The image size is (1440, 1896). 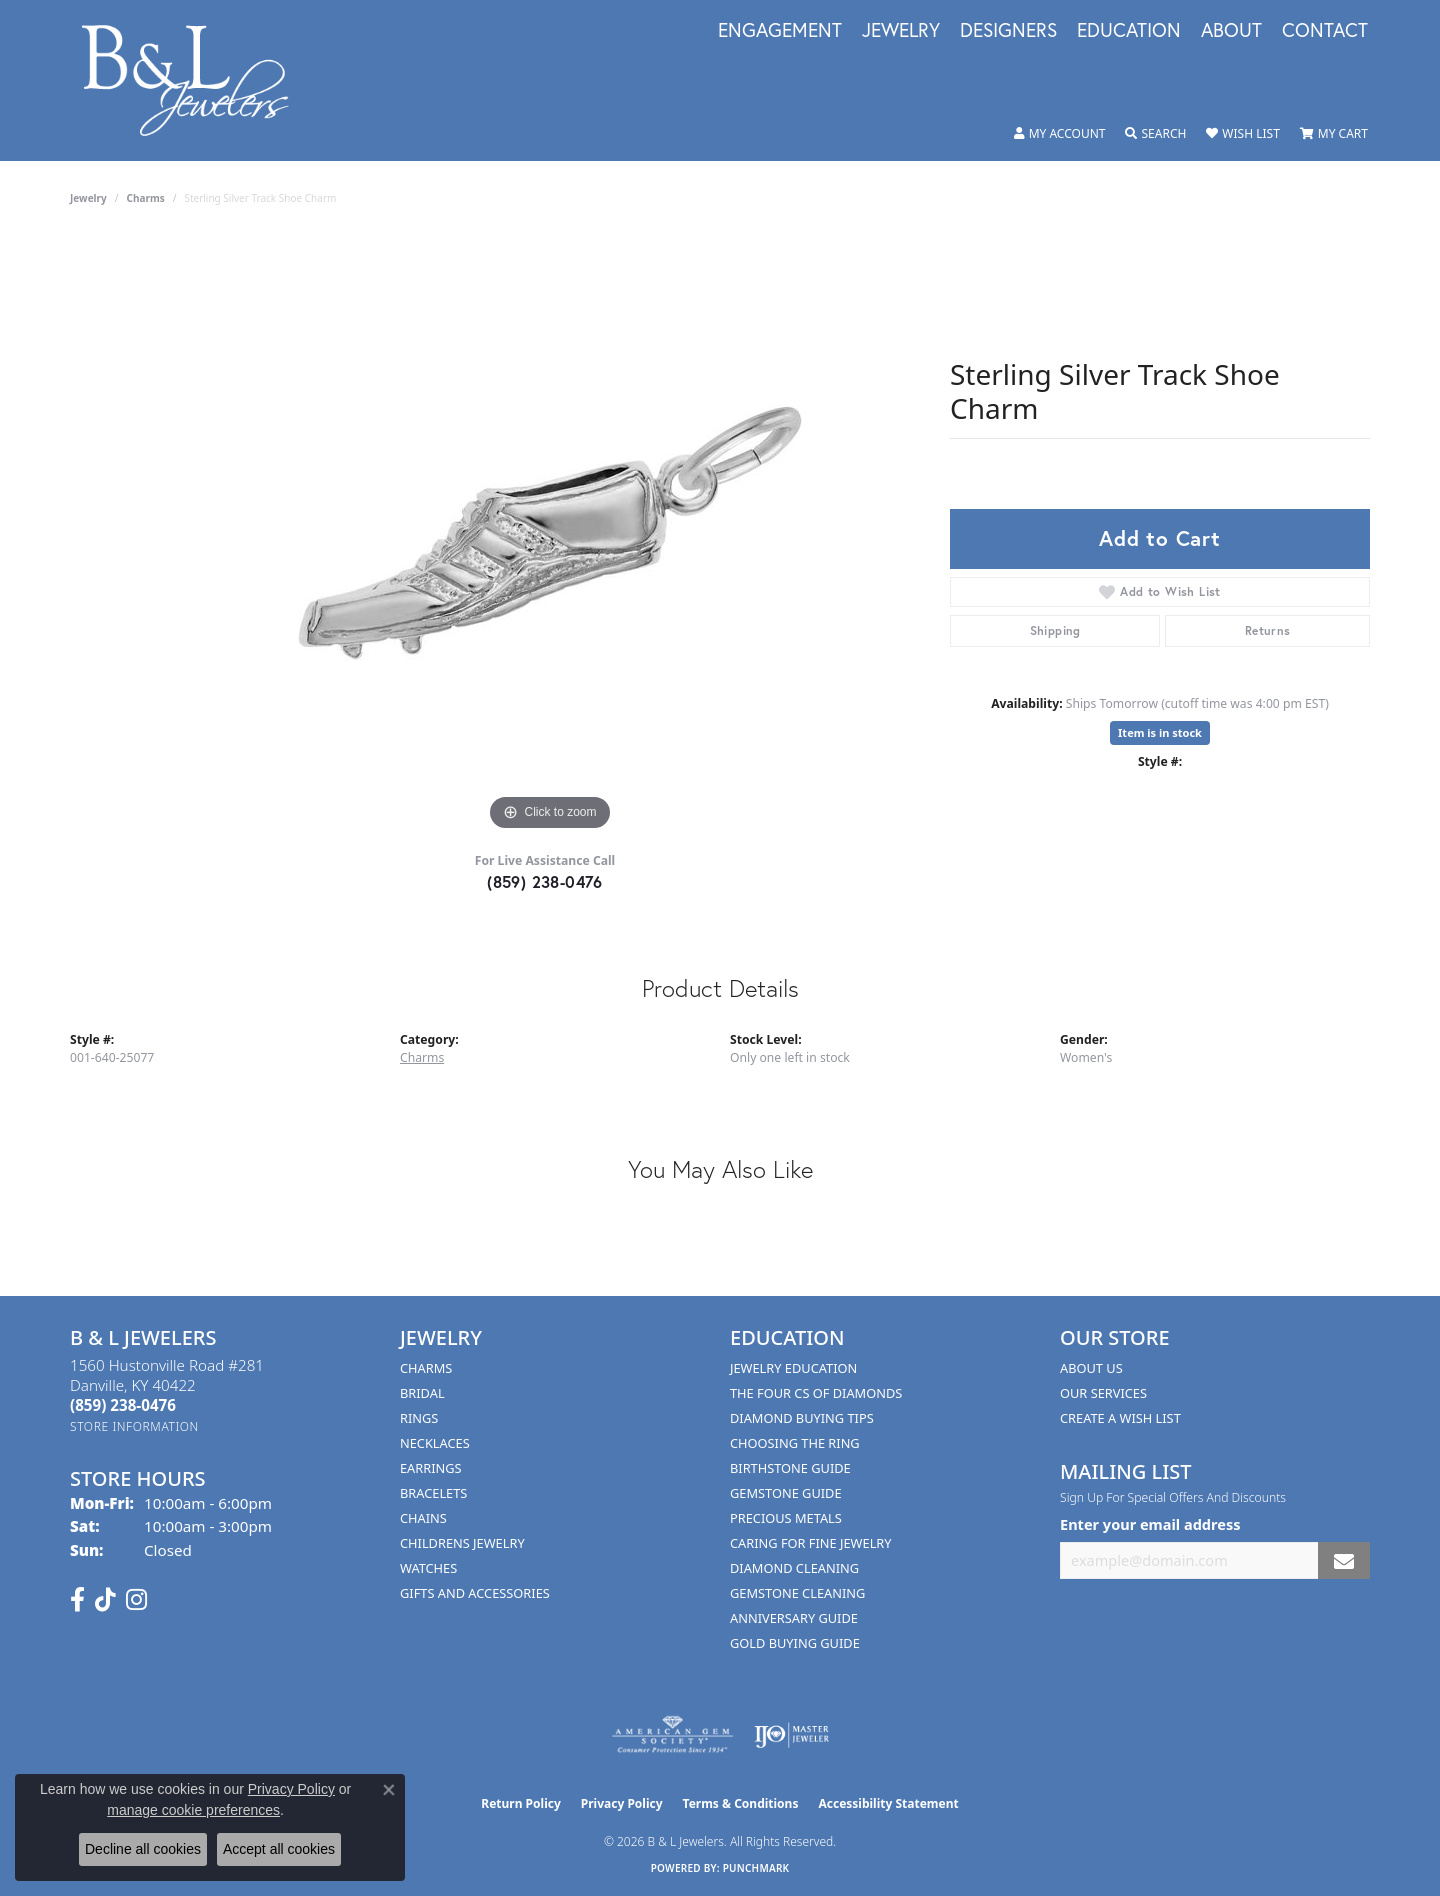 What do you see at coordinates (790, 1468) in the screenshot?
I see `Birthstone Guide [menuitem]` at bounding box center [790, 1468].